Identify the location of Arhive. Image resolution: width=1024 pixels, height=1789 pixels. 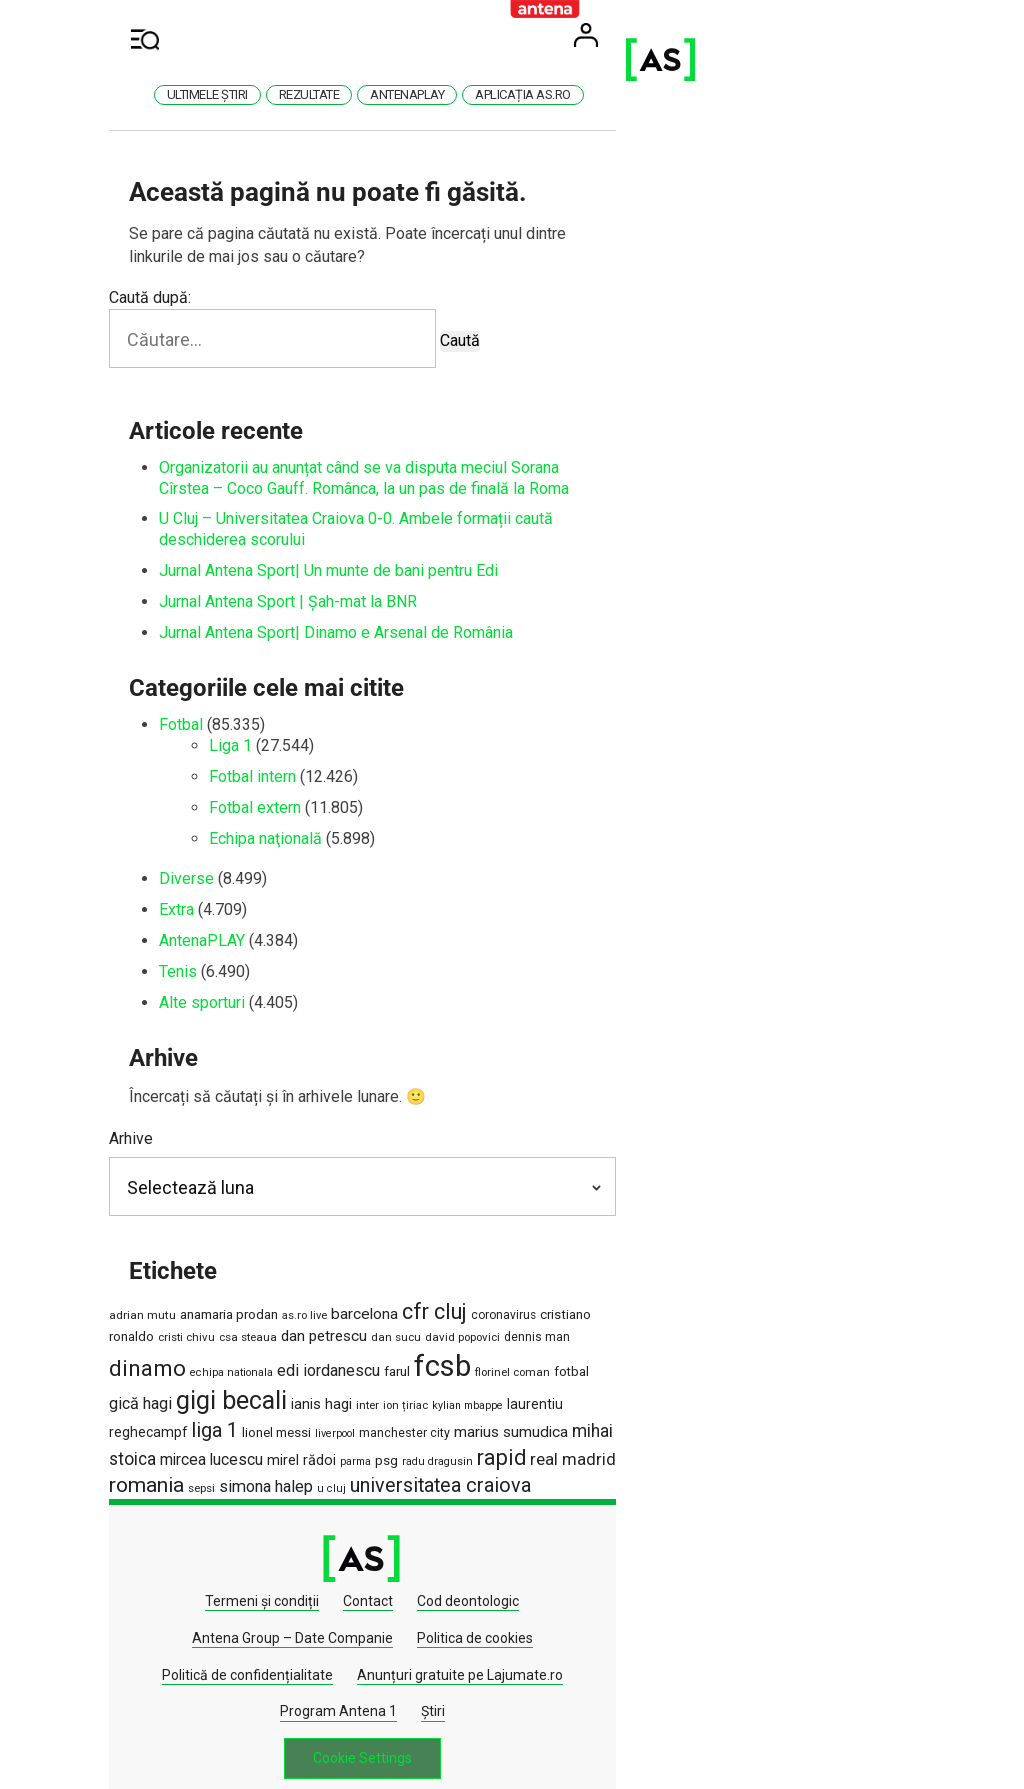
(176, 1117).